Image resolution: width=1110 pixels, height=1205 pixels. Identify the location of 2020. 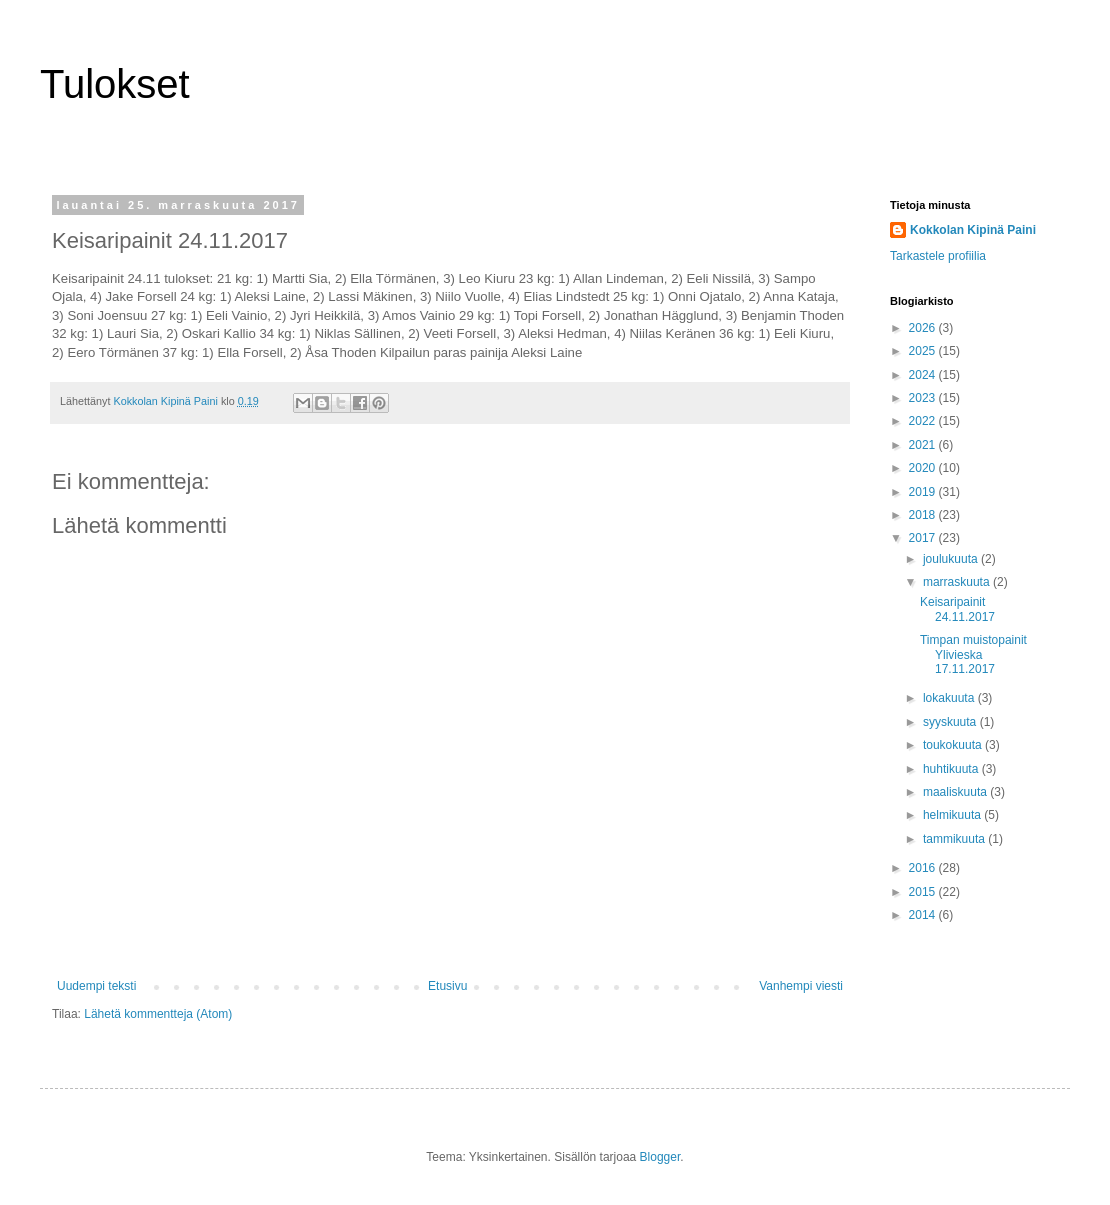
(924, 468).